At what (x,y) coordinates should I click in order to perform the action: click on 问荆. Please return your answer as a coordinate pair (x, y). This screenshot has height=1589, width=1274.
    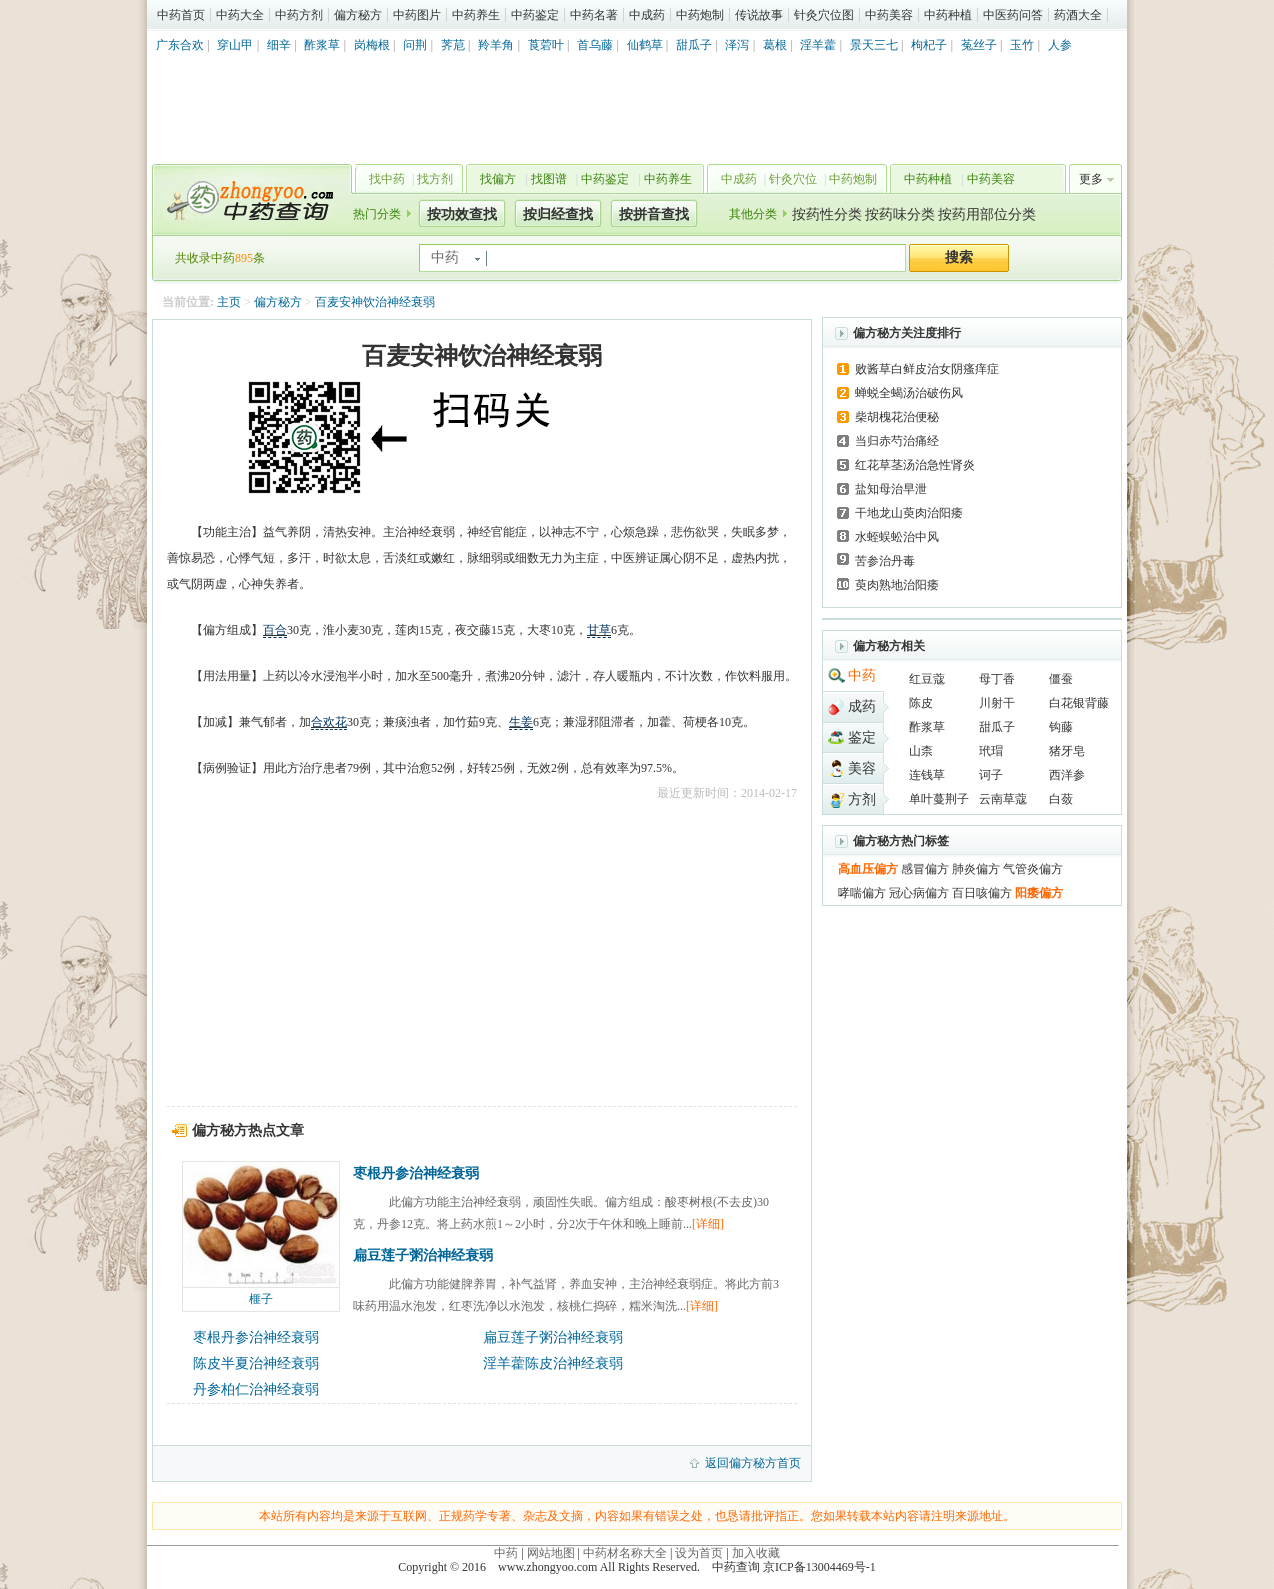
    Looking at the image, I should click on (415, 45).